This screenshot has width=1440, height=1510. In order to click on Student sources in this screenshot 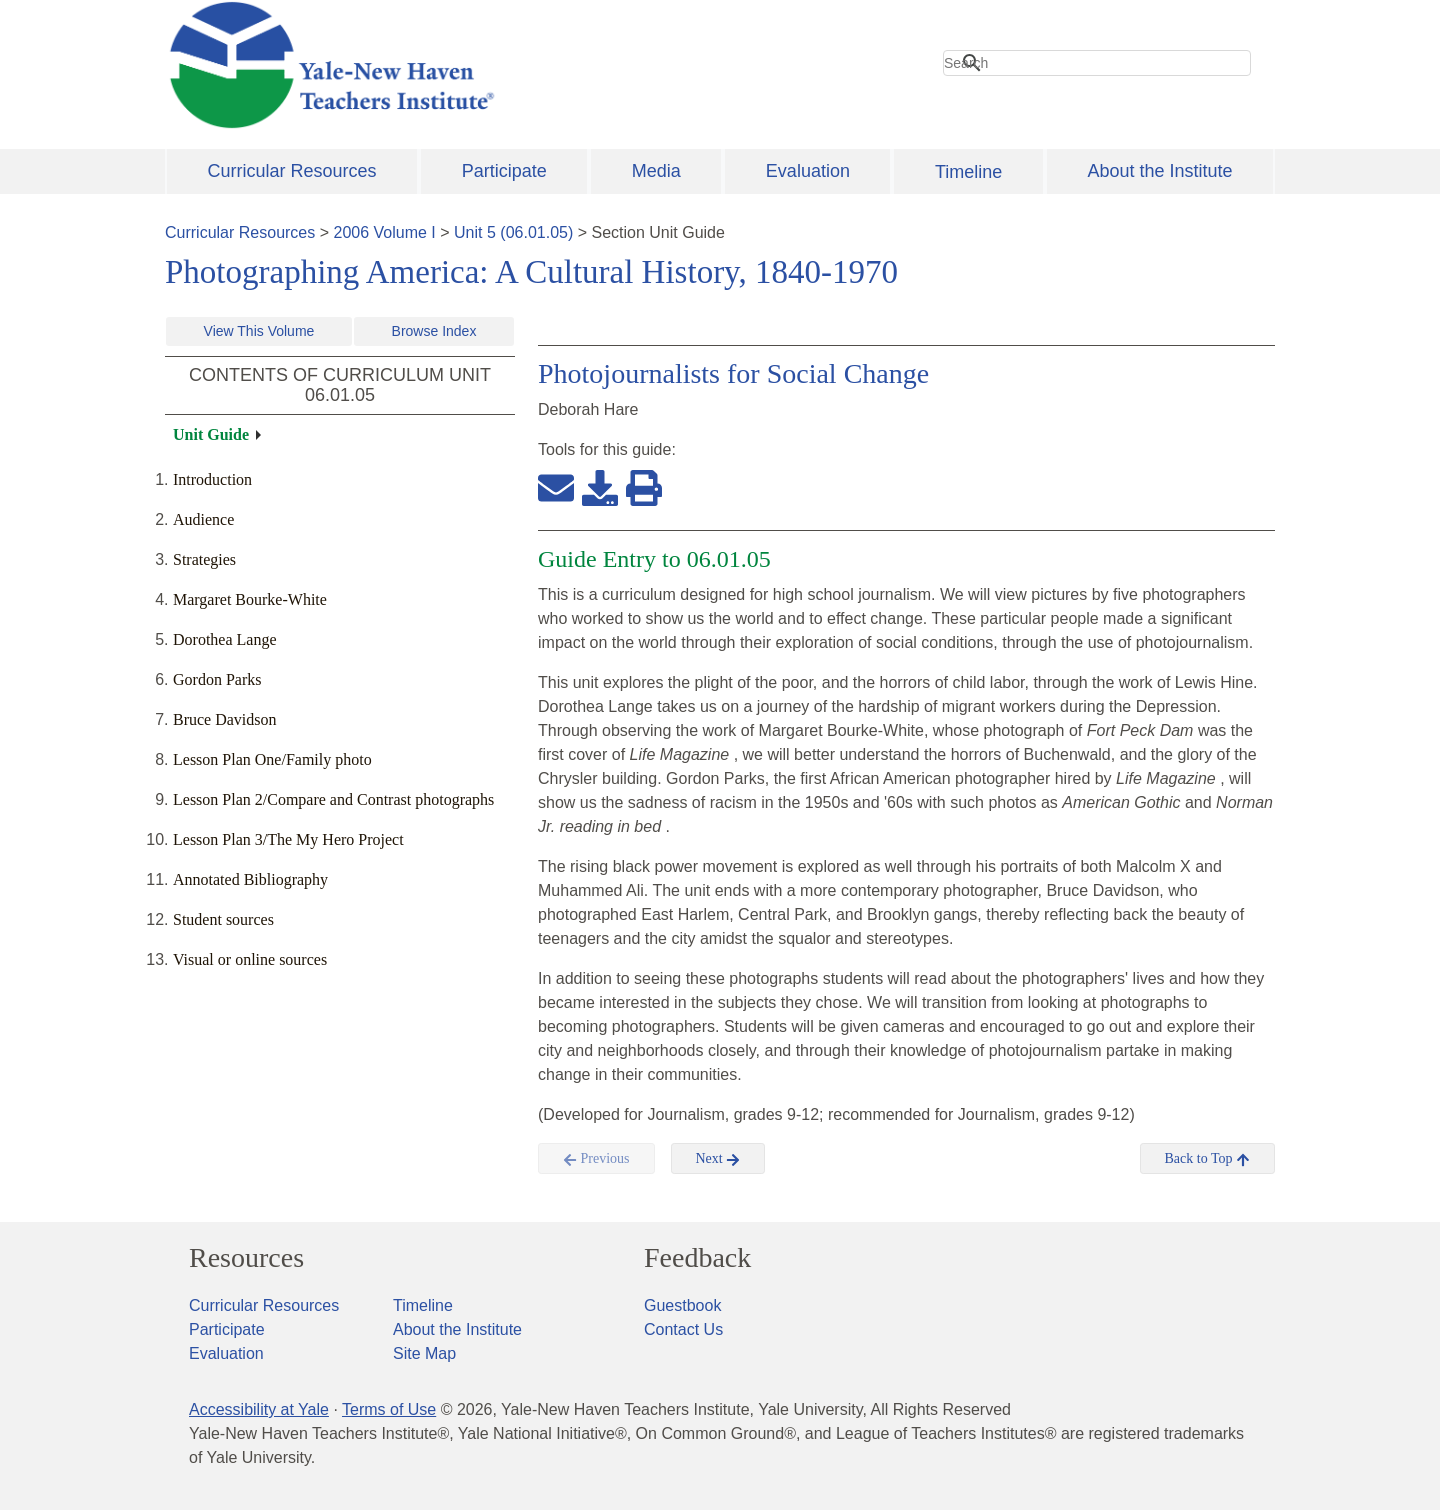, I will do `click(223, 919)`.